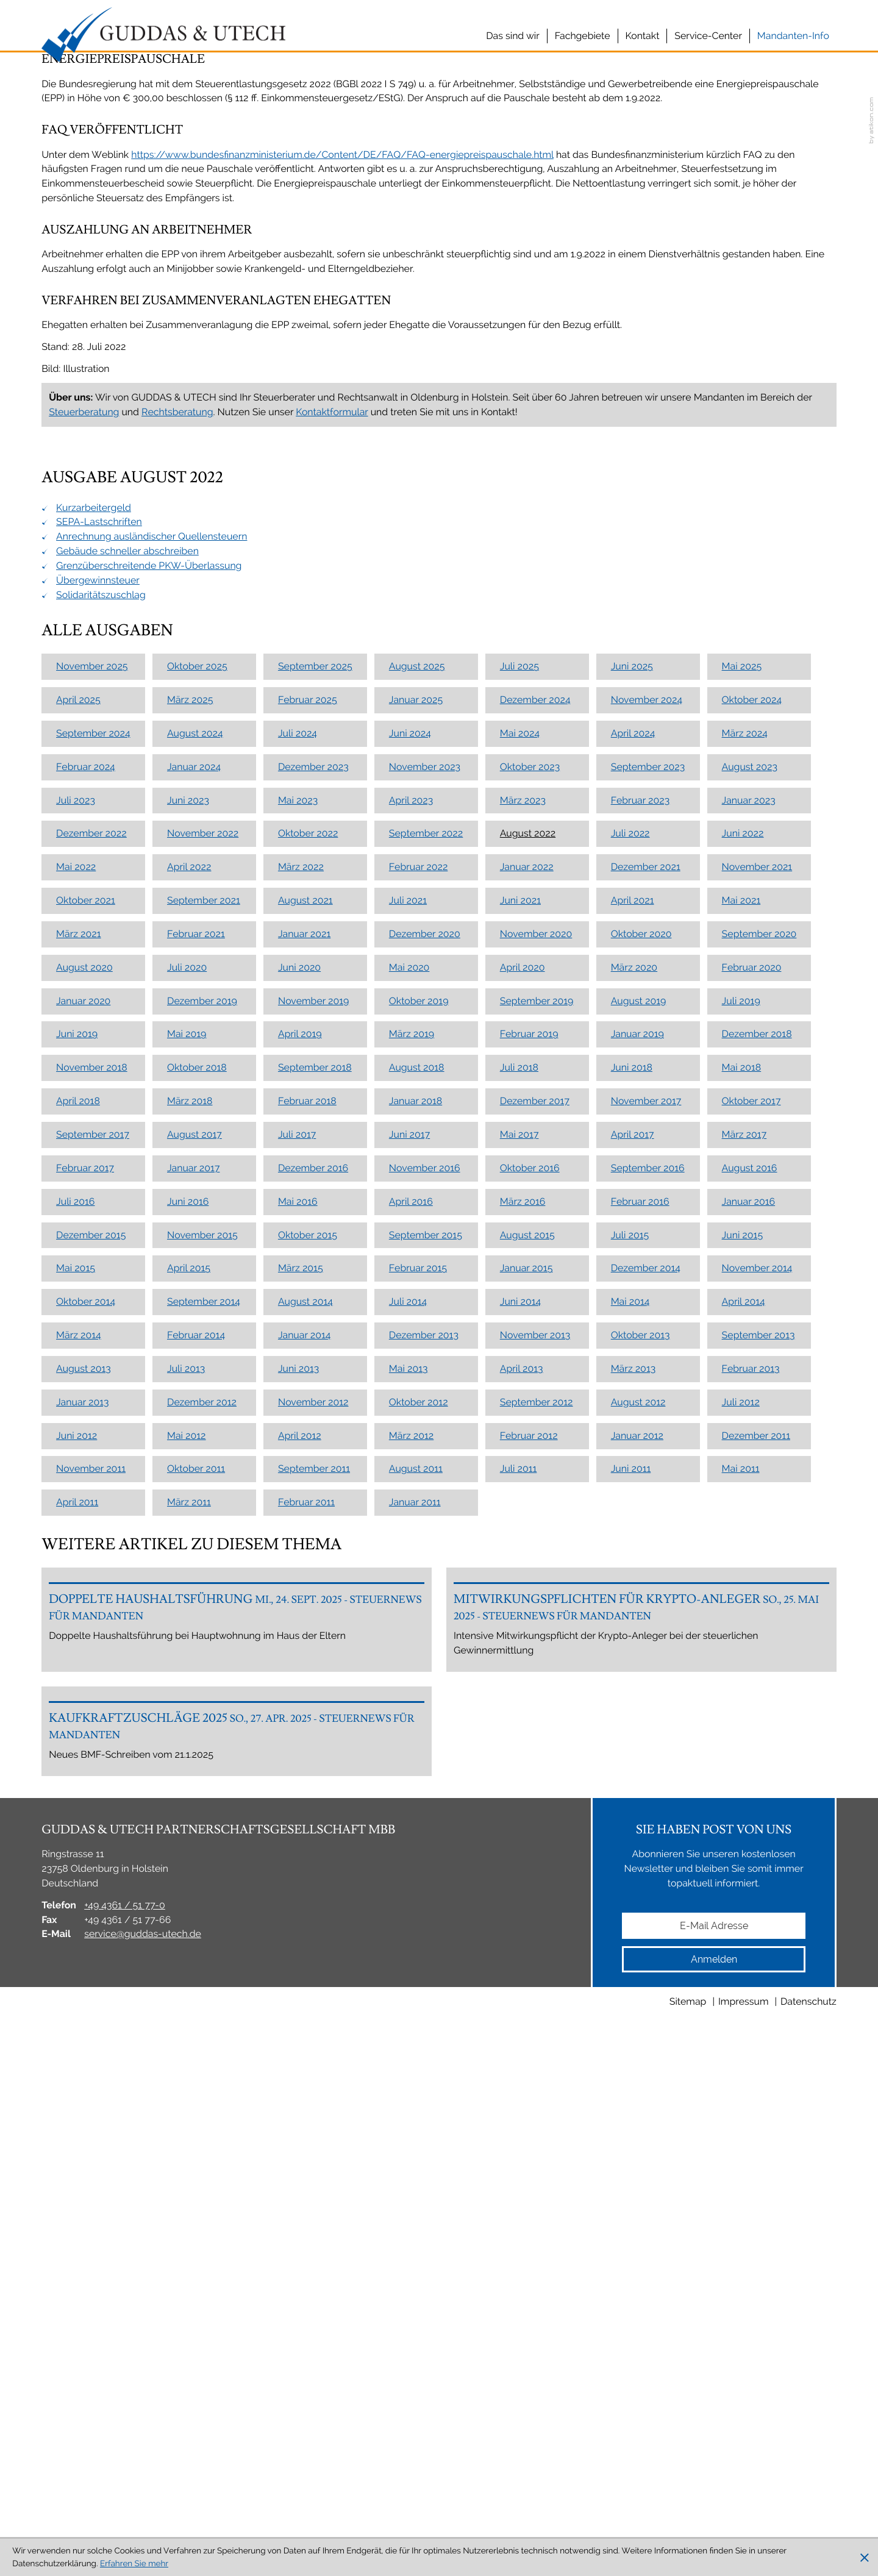 This screenshot has height=2576, width=878. What do you see at coordinates (646, 1061) in the screenshot?
I see `November 2024` at bounding box center [646, 1061].